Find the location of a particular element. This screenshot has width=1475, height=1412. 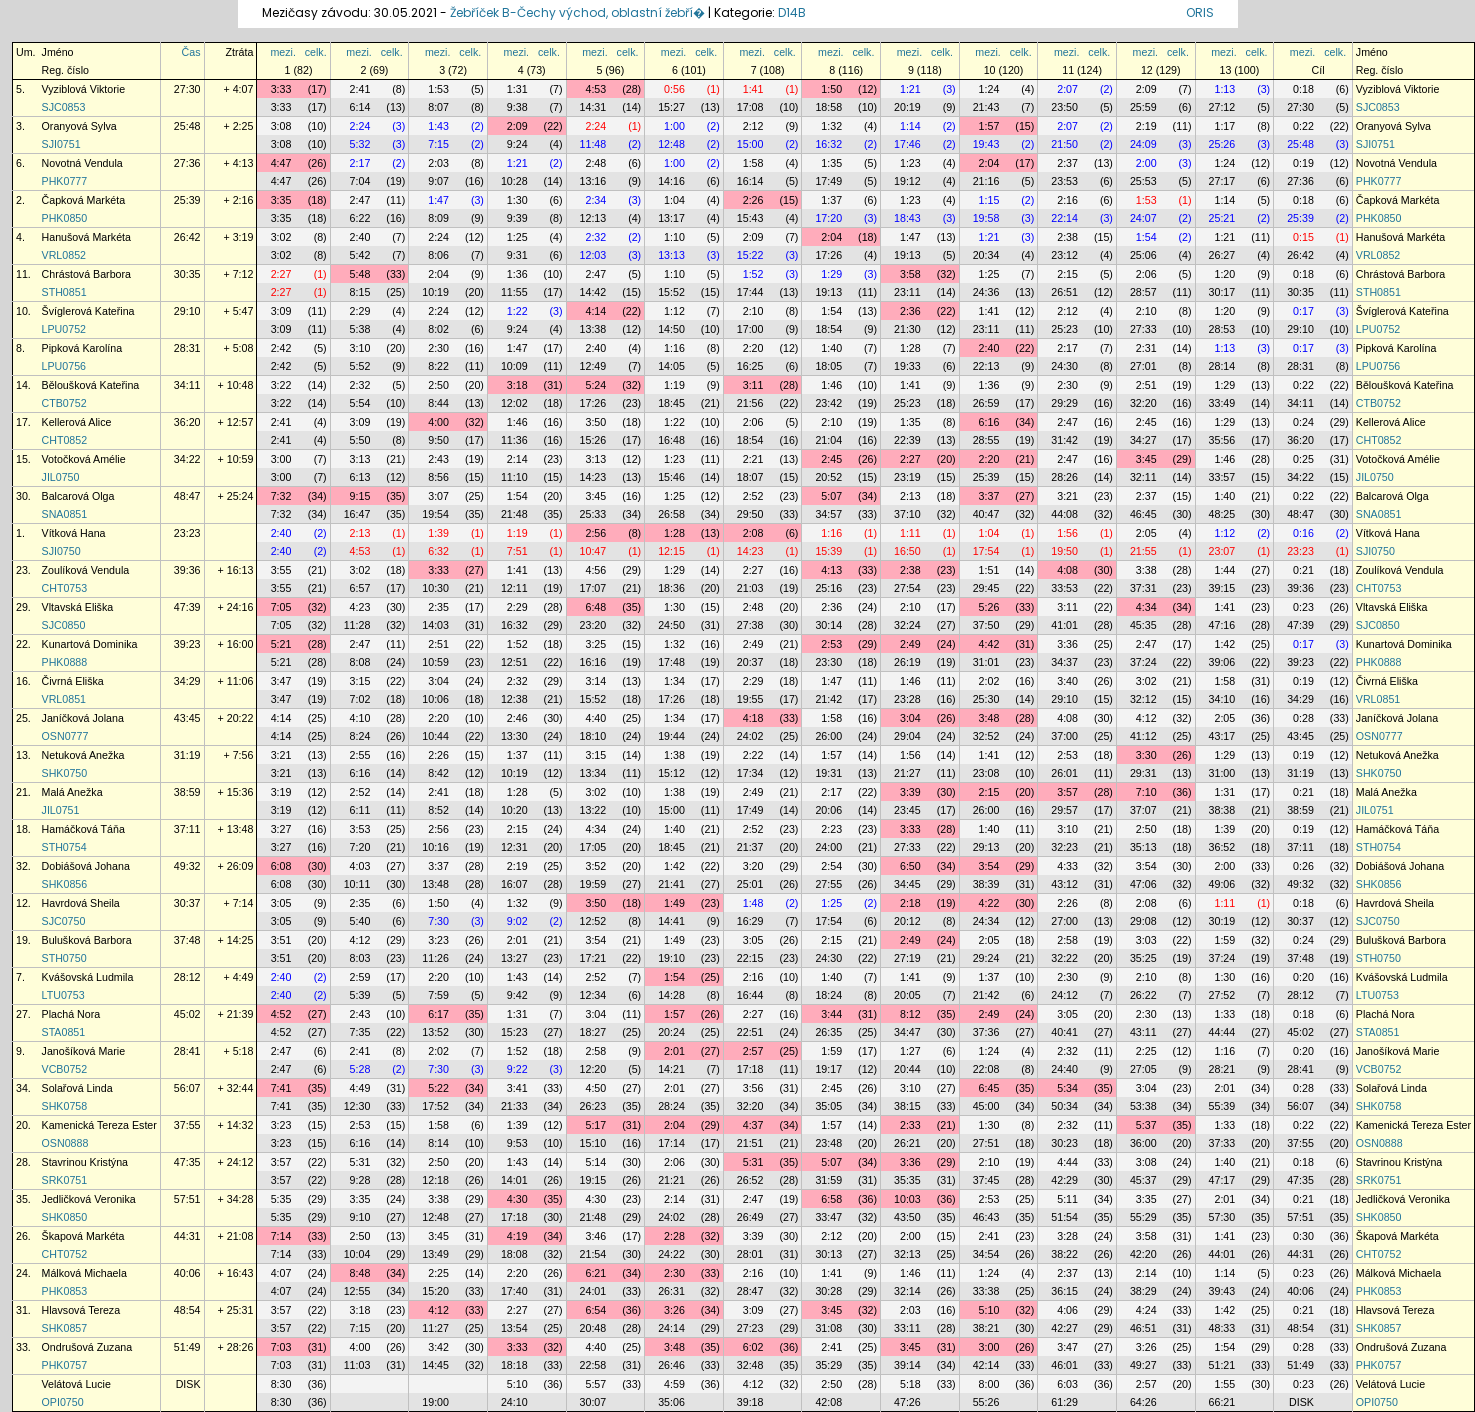

19:00 is located at coordinates (435, 1402).